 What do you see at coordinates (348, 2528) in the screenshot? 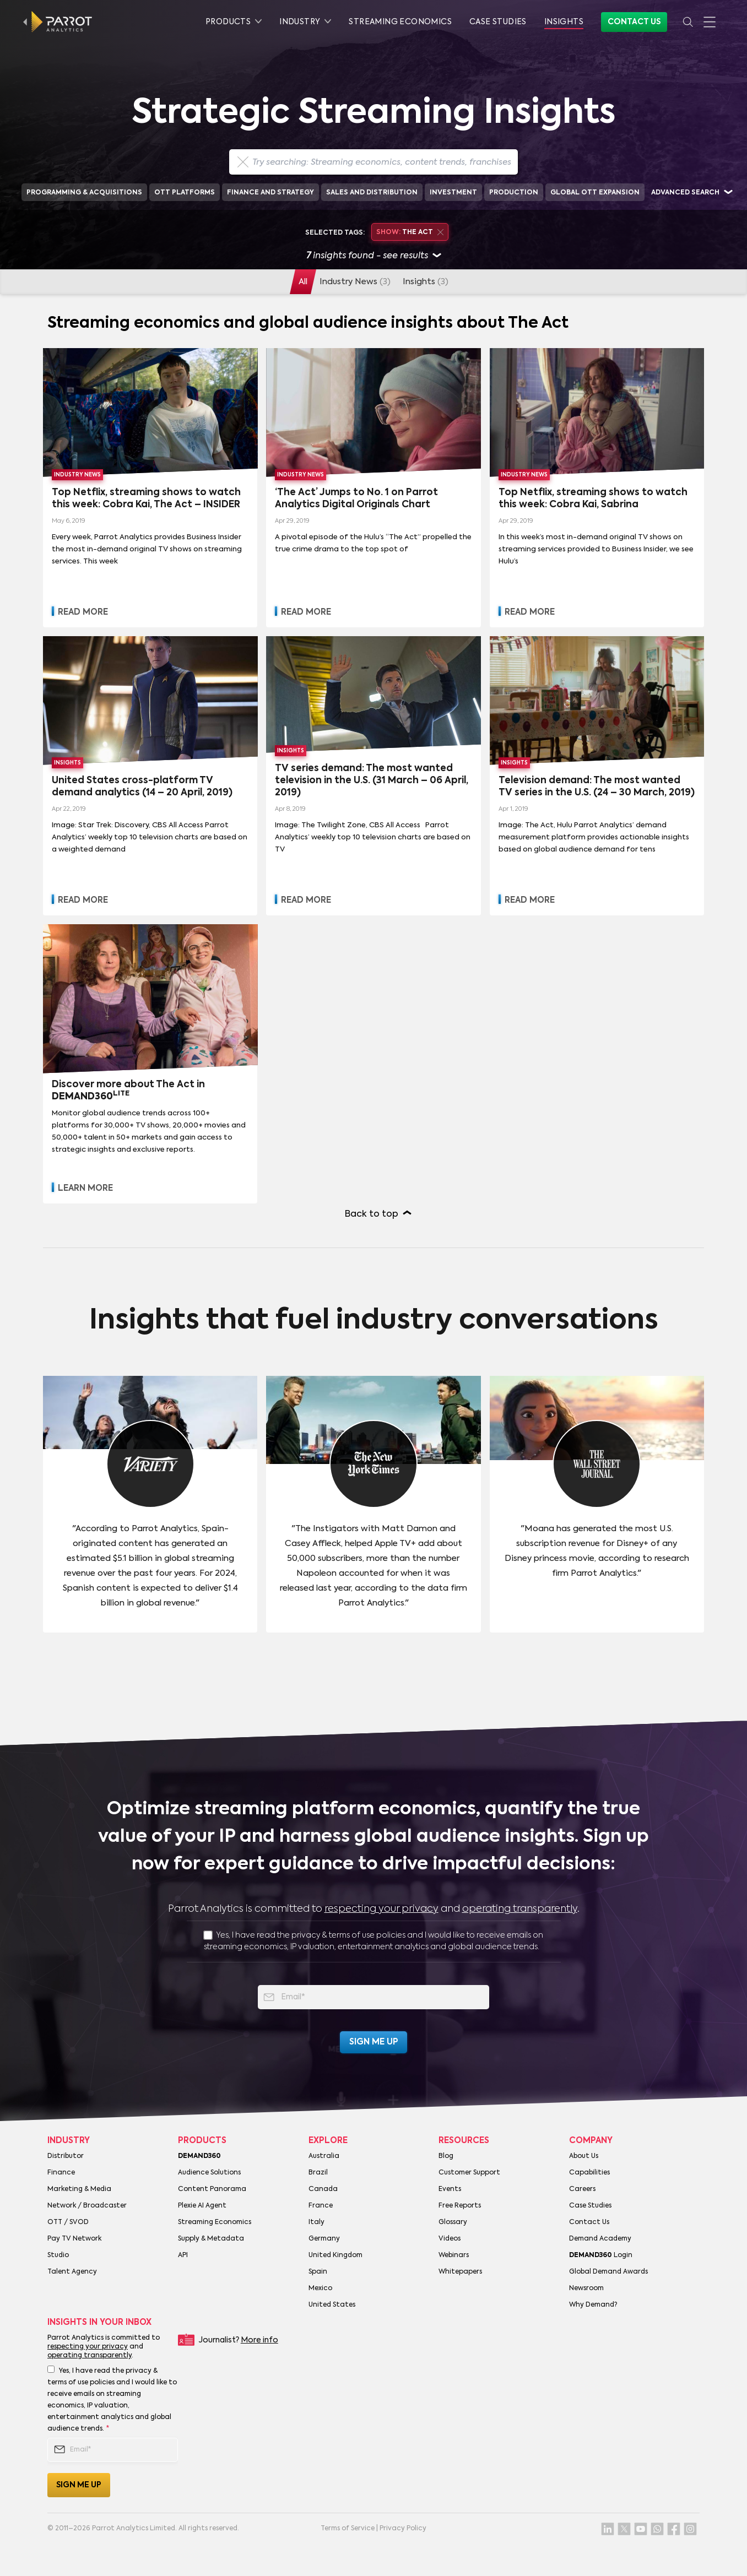
I see `Terms of Service` at bounding box center [348, 2528].